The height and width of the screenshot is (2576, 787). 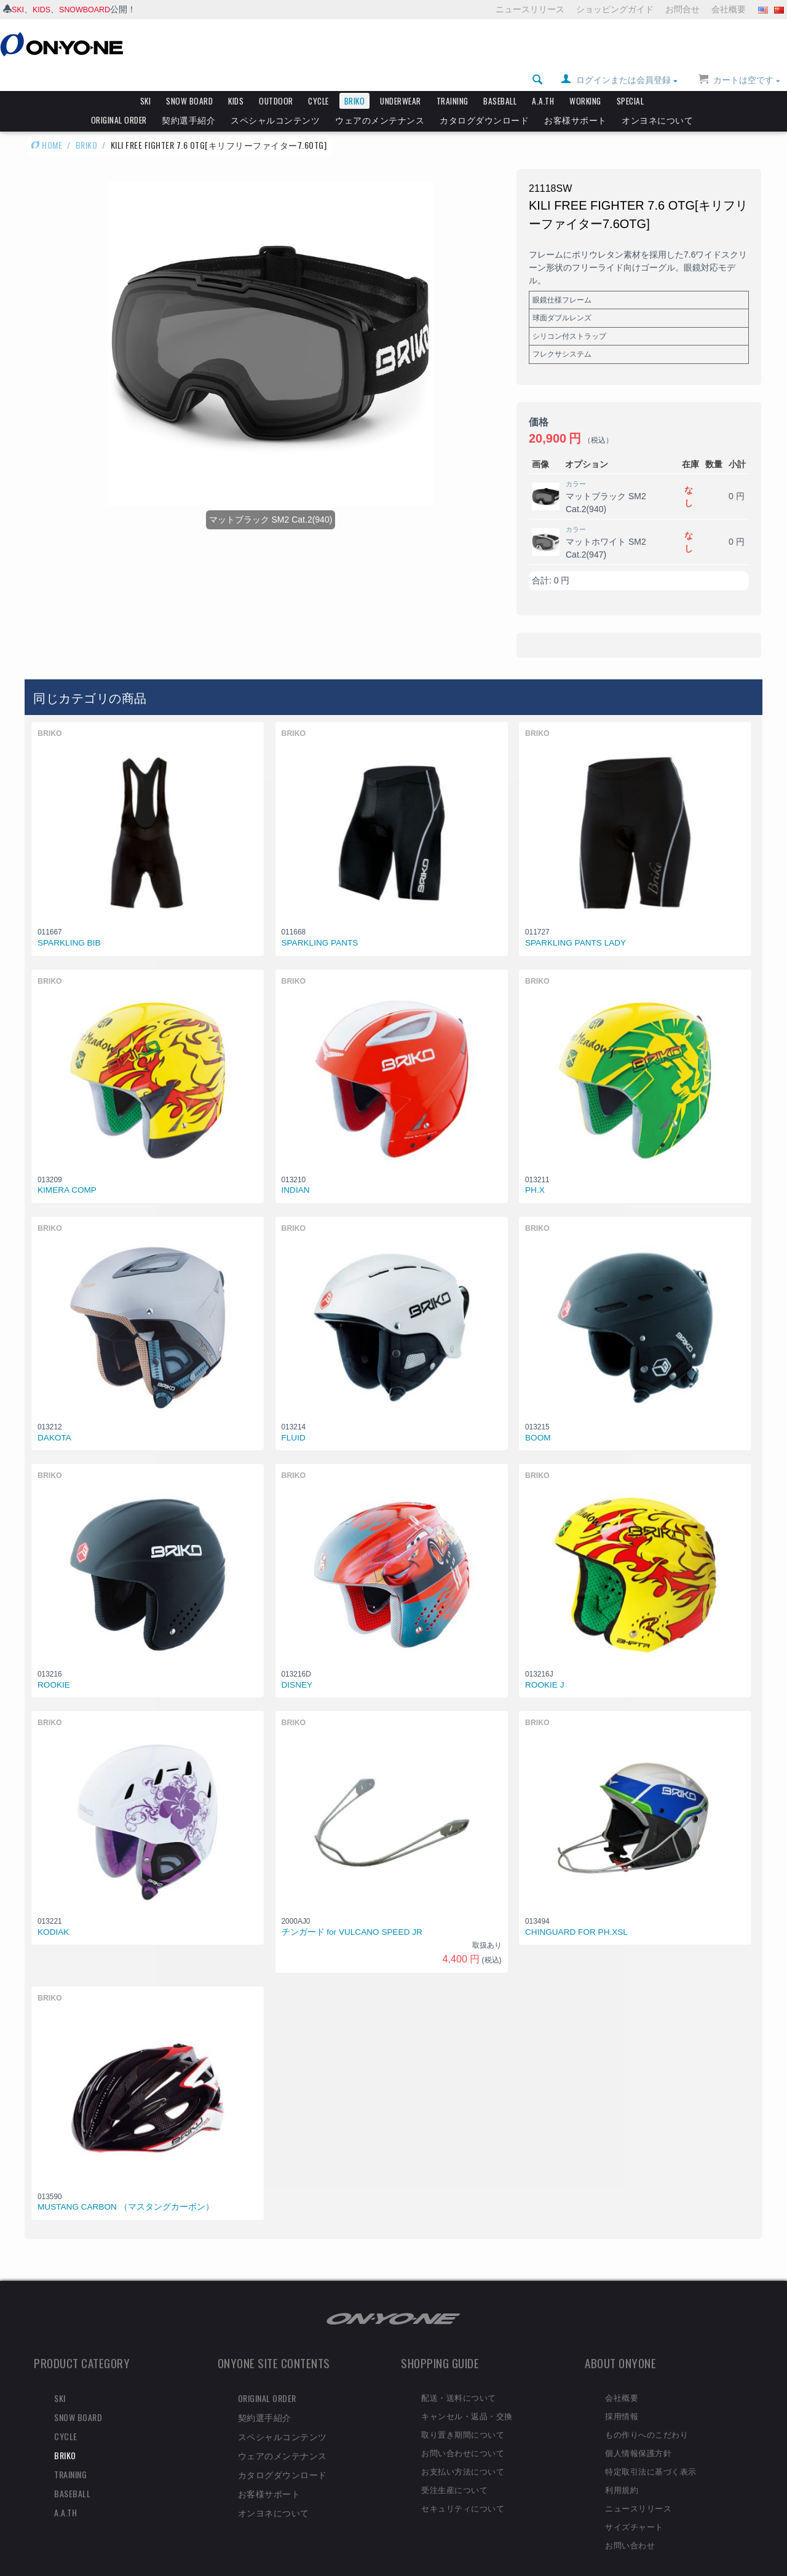 I want to click on ウェアのメンテナンス, so click(x=379, y=99).